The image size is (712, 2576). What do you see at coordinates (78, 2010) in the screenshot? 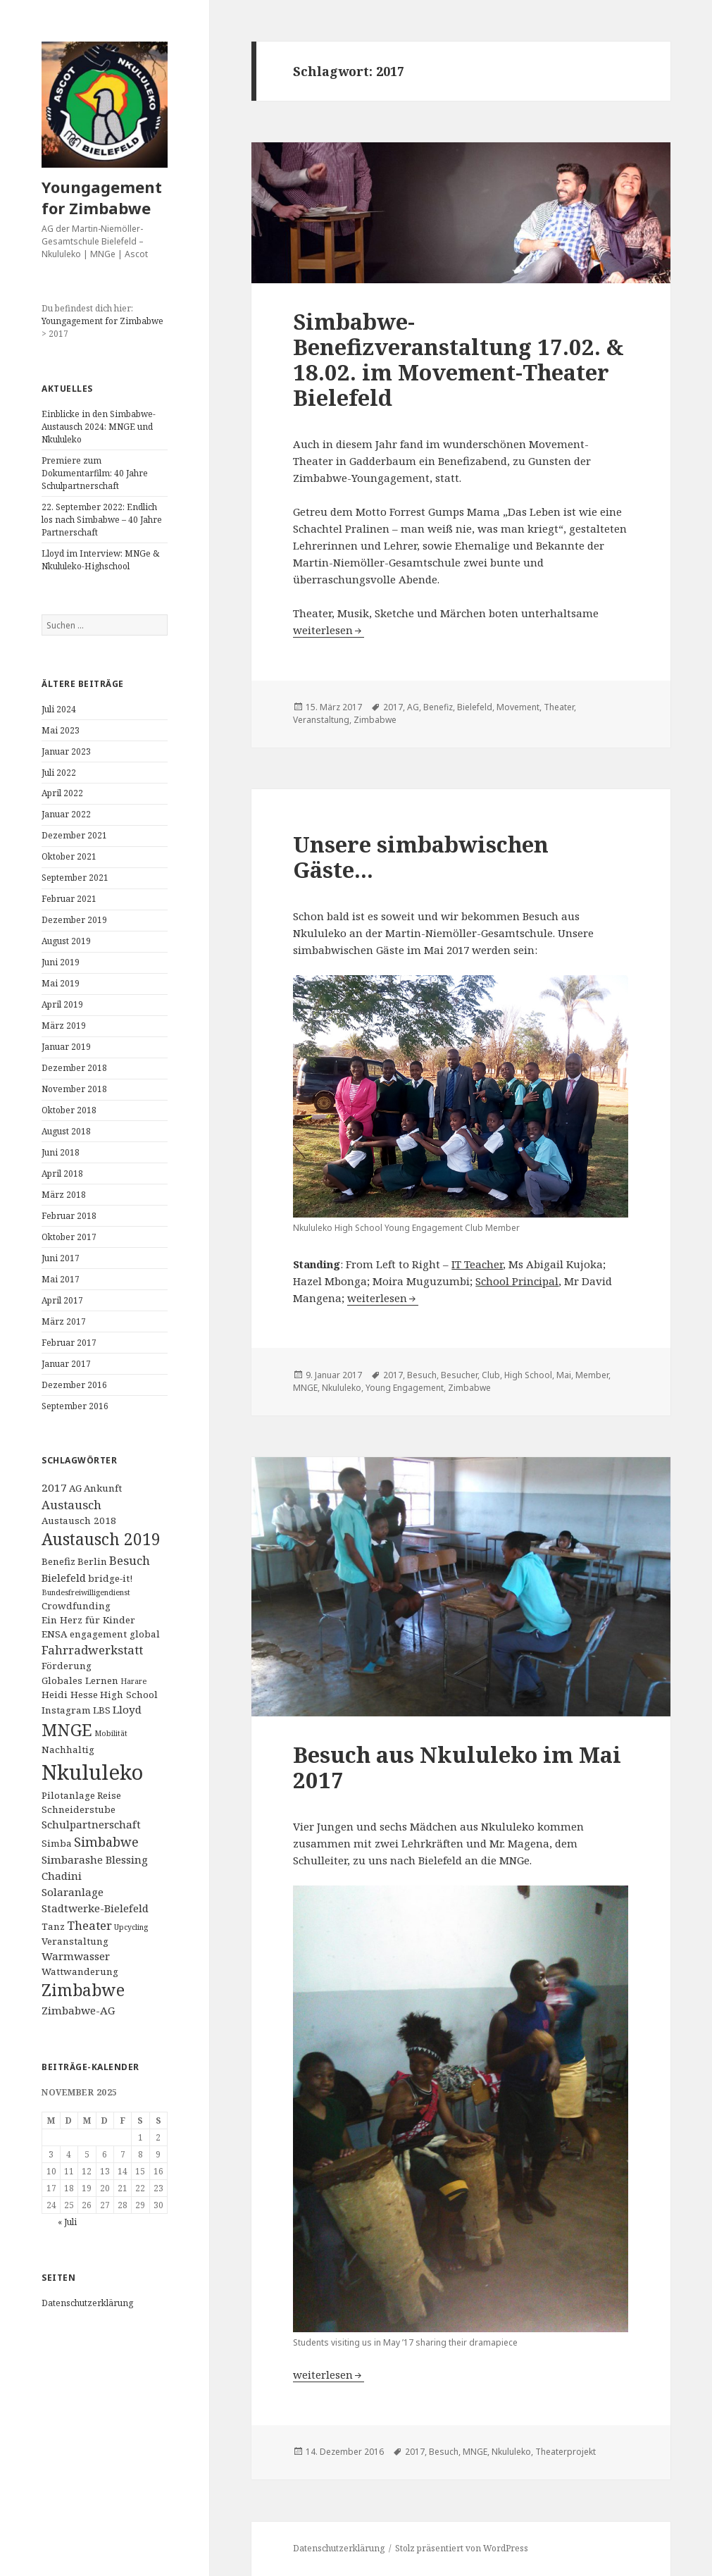
I see `Zimbabwe-AG [Zimbabwe-AG (3 Einträge)]` at bounding box center [78, 2010].